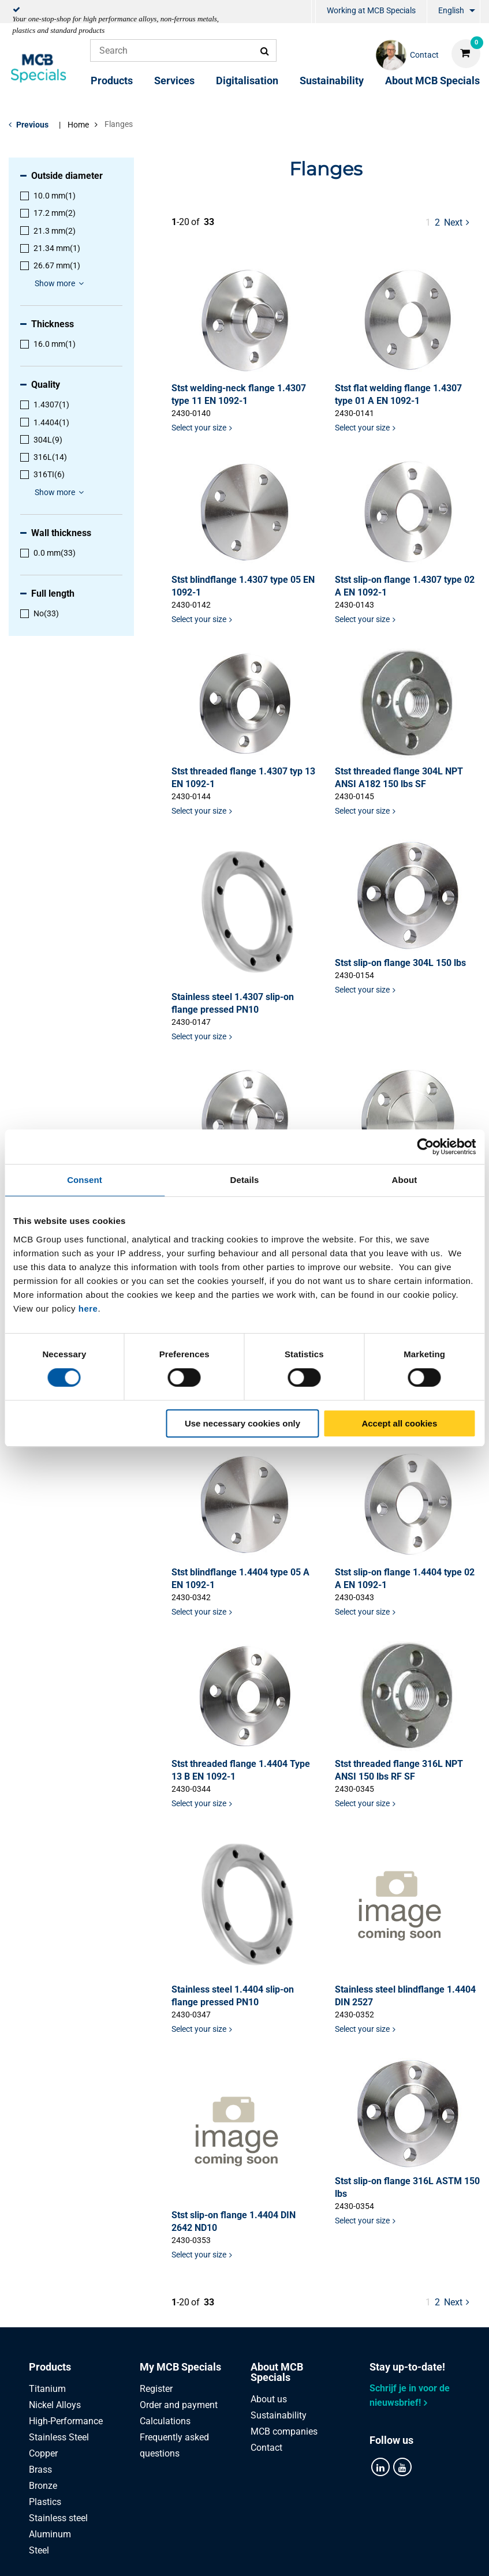  Describe the element at coordinates (247, 80) in the screenshot. I see `Digitalisation` at that location.